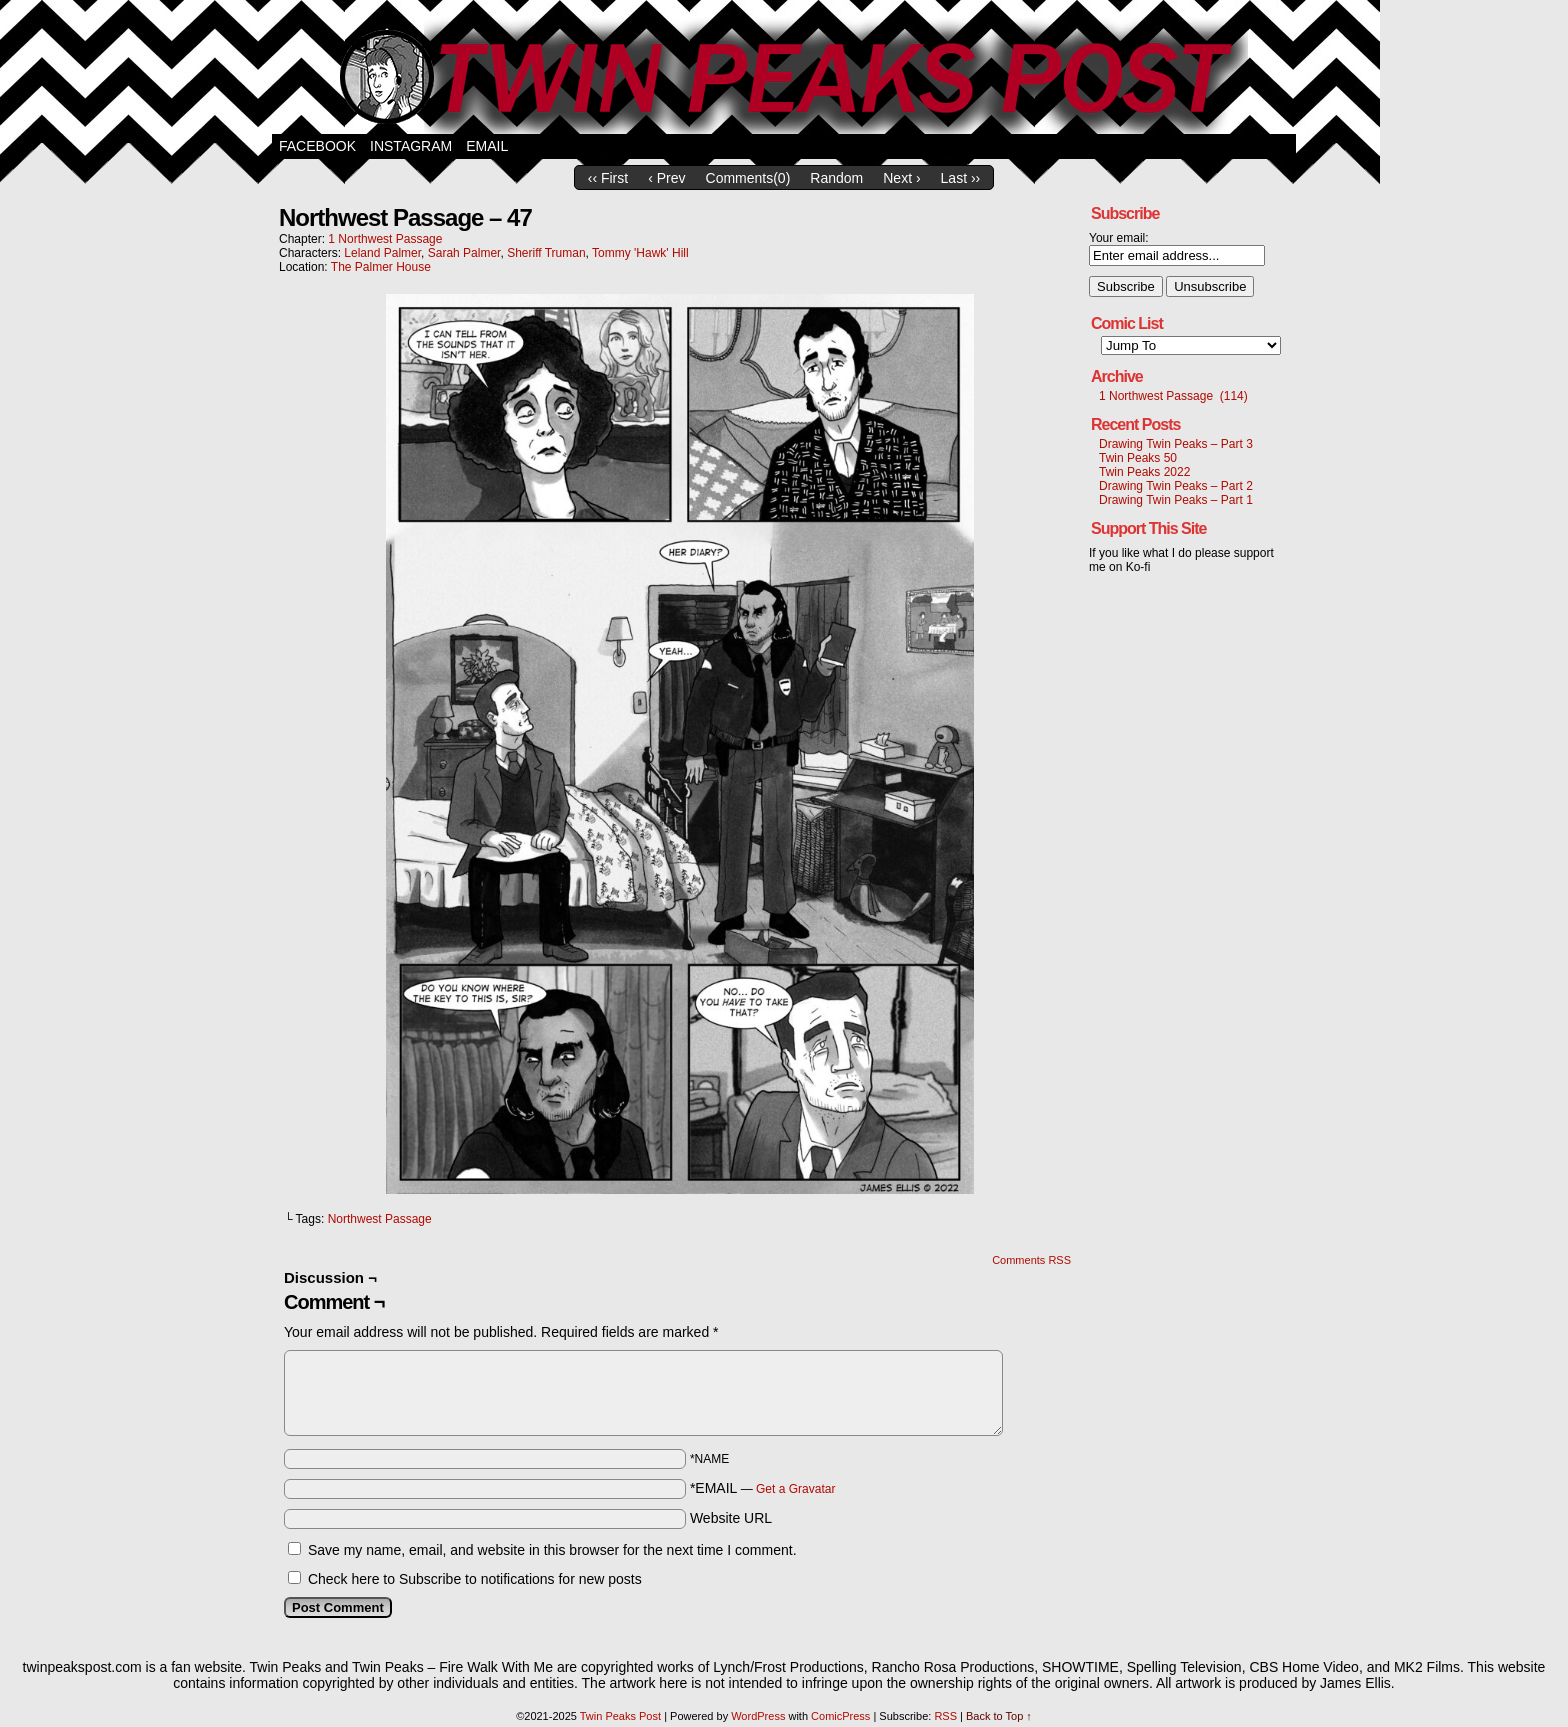  I want to click on Get a Gravatar, so click(795, 1489).